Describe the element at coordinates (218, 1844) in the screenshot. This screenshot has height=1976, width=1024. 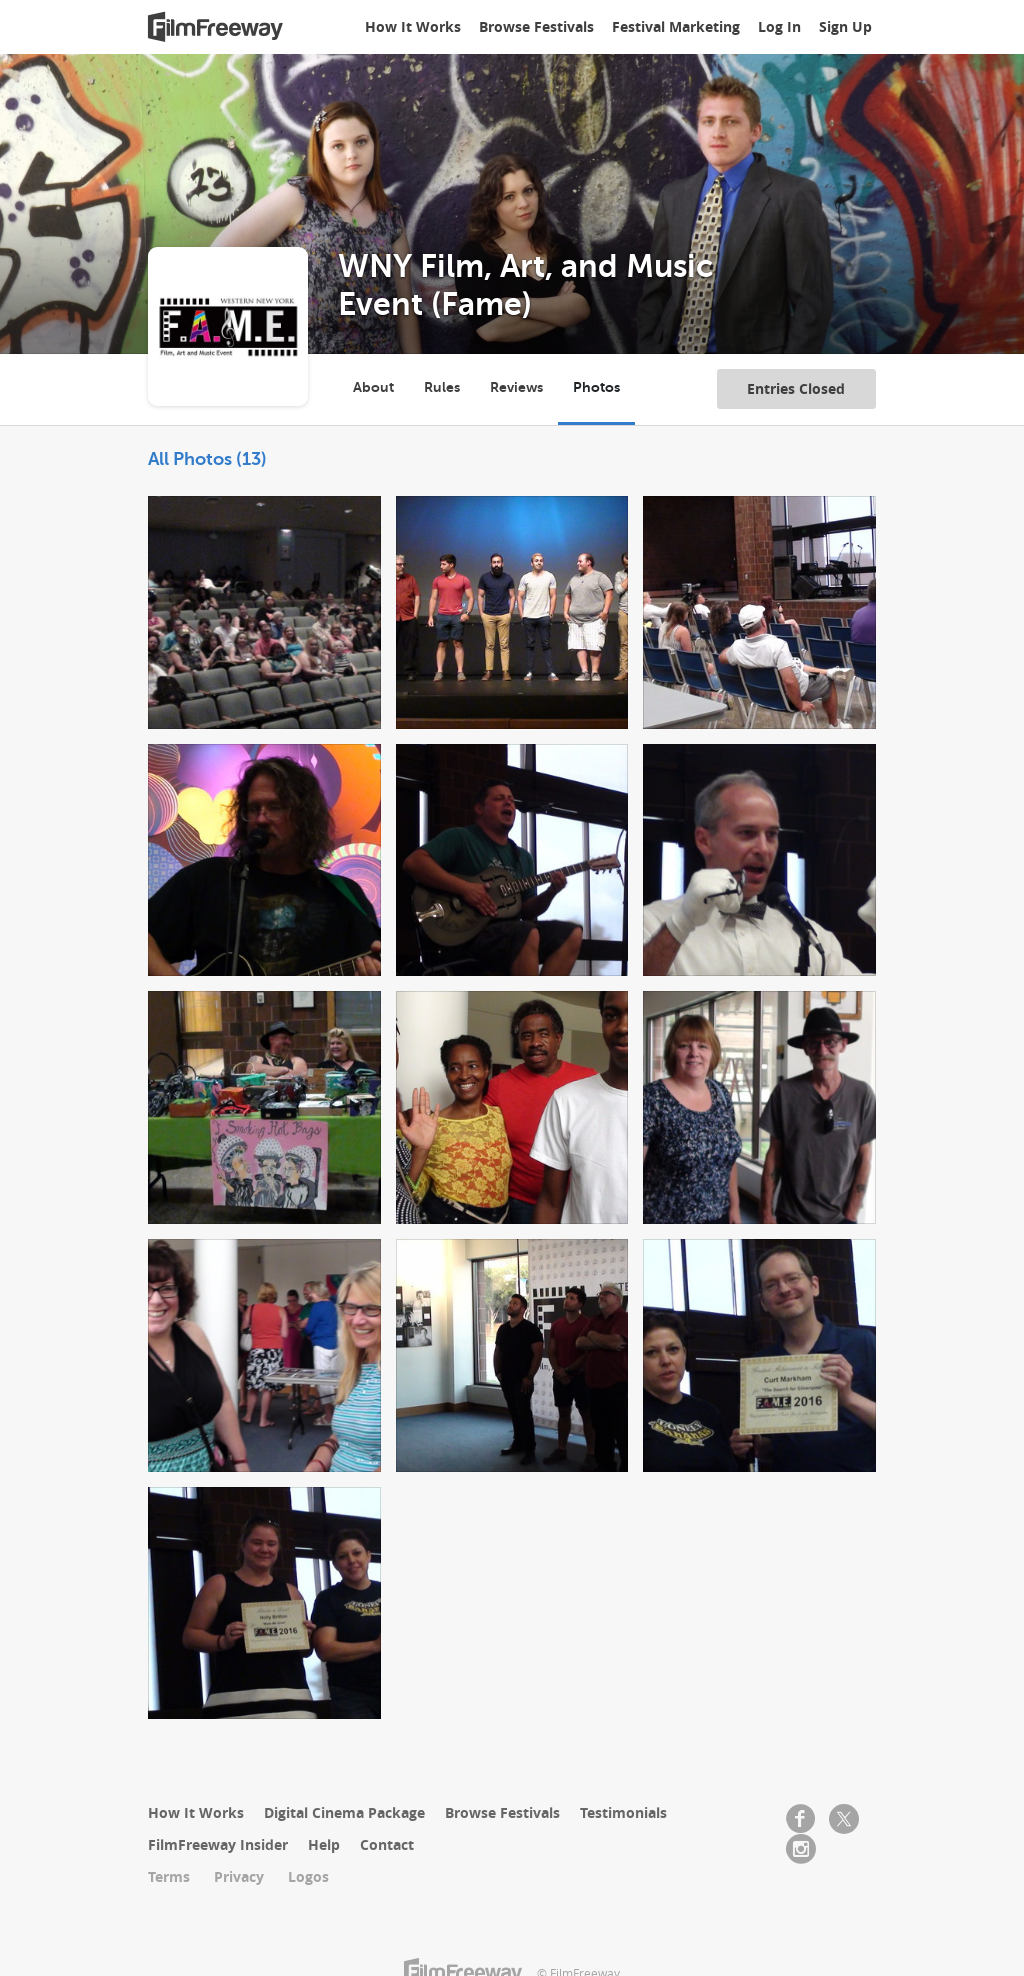
I see `FilmFreeway Insider` at that location.